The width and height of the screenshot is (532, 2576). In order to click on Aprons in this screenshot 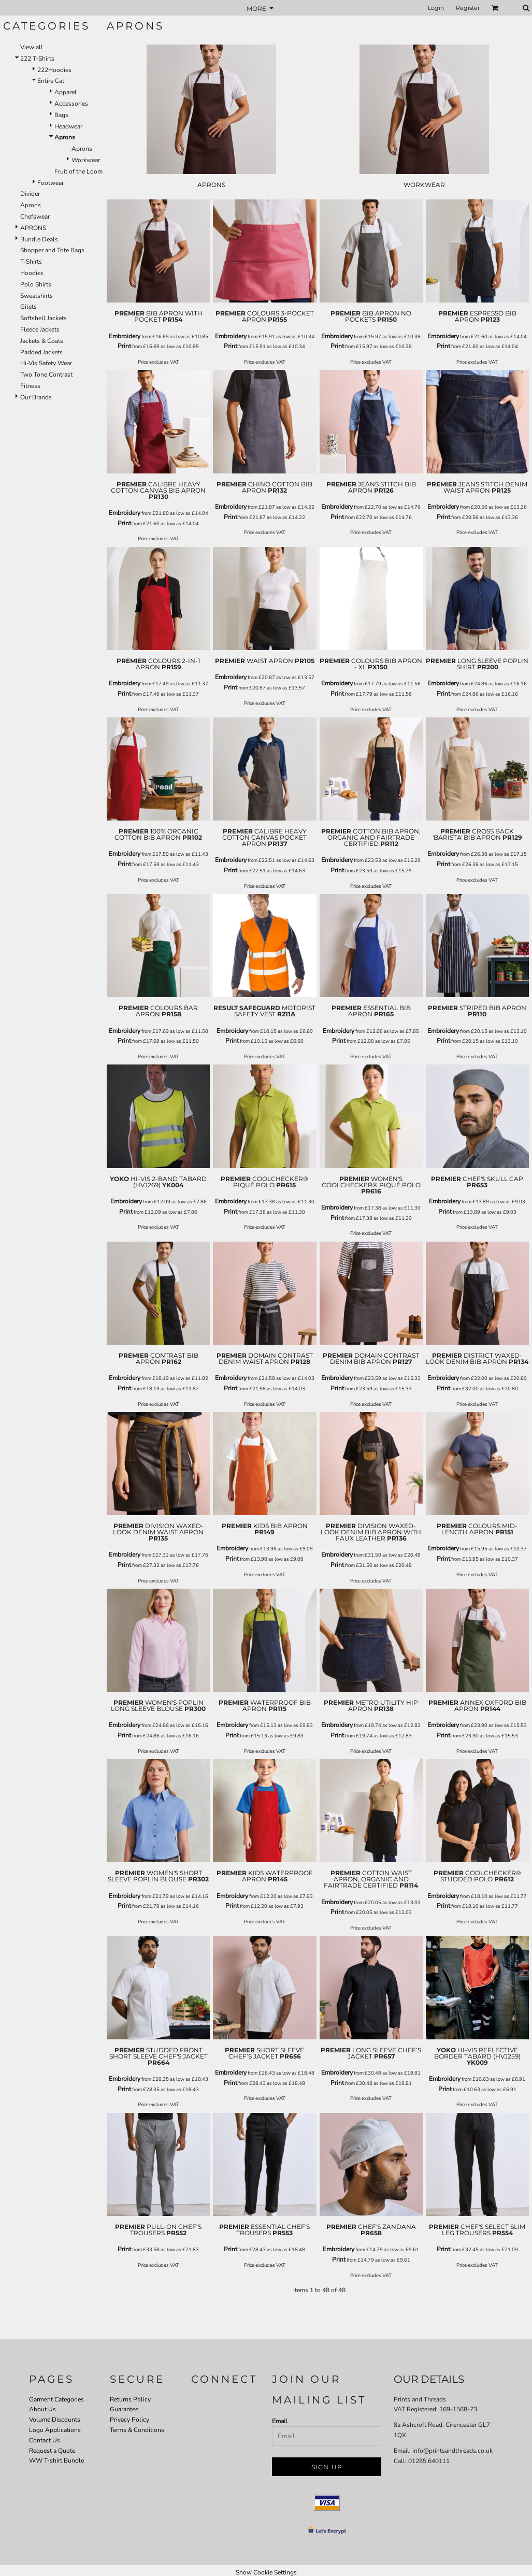, I will do `click(81, 149)`.